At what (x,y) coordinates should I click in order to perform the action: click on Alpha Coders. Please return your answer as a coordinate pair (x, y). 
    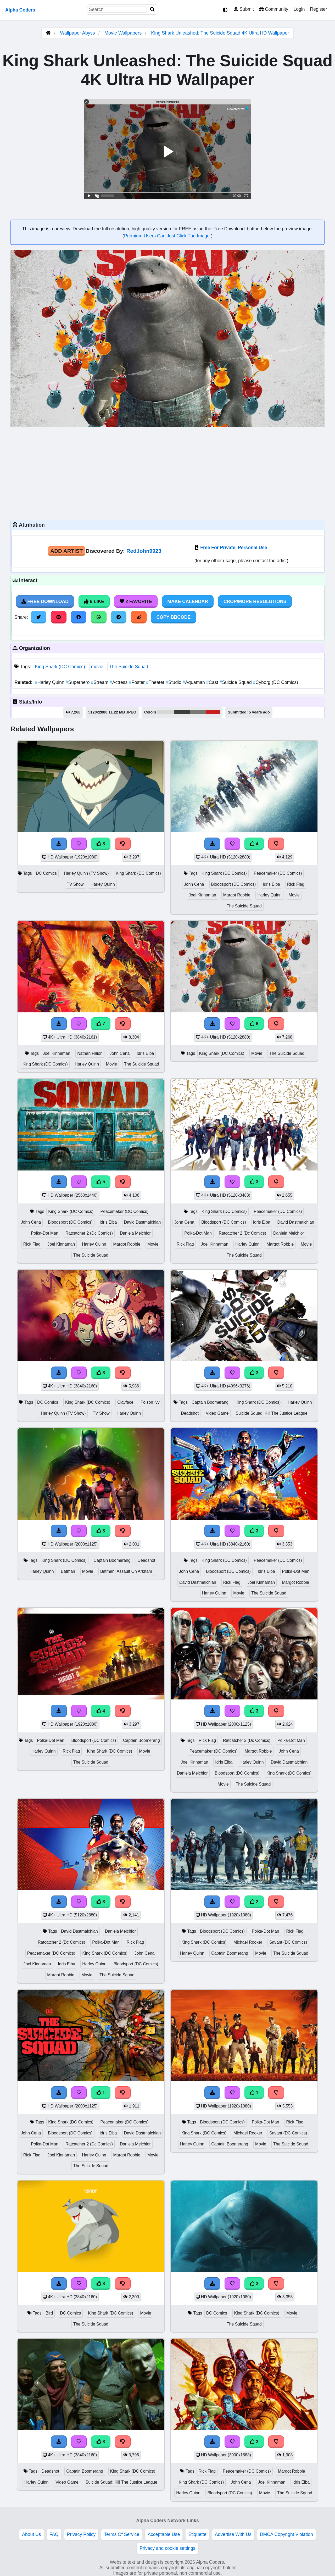
    Looking at the image, I should click on (20, 10).